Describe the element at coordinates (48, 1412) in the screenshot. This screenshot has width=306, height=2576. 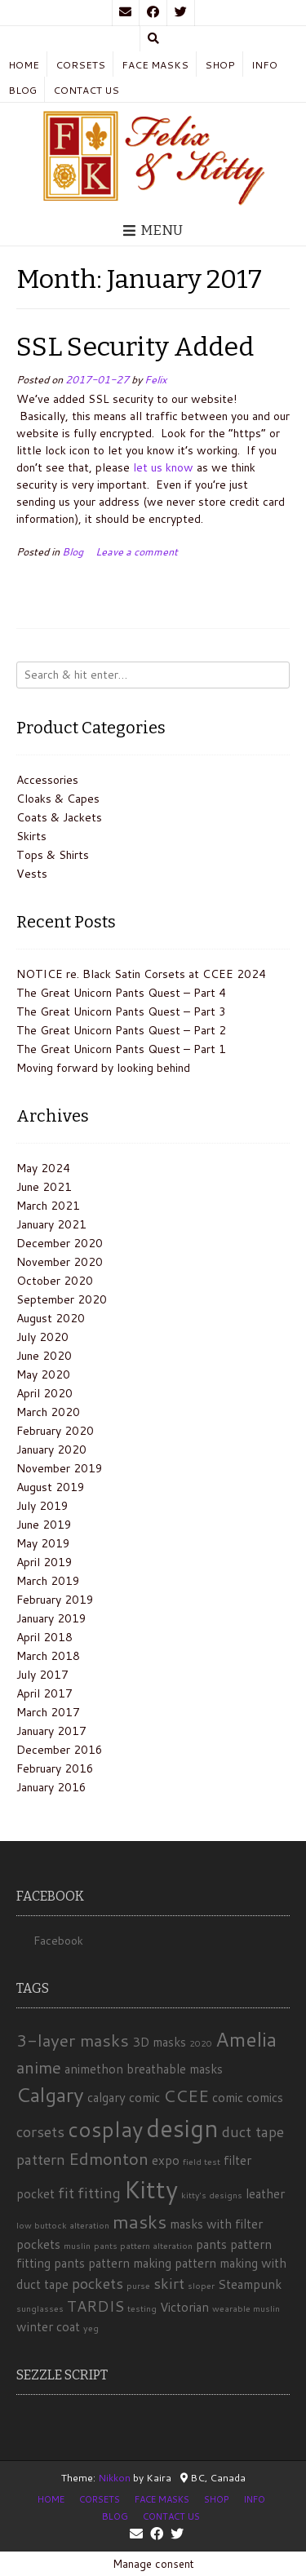
I see `March 2020` at that location.